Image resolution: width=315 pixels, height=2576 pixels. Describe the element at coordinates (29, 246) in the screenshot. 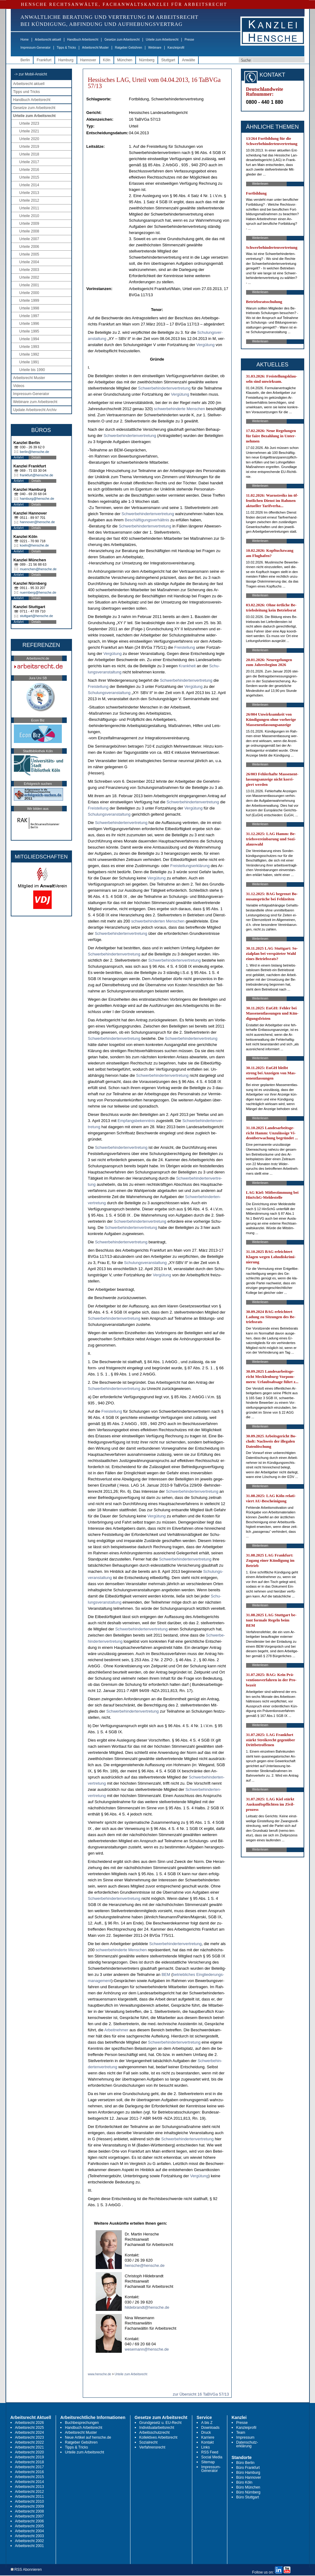

I see `Urteile 2006` at that location.